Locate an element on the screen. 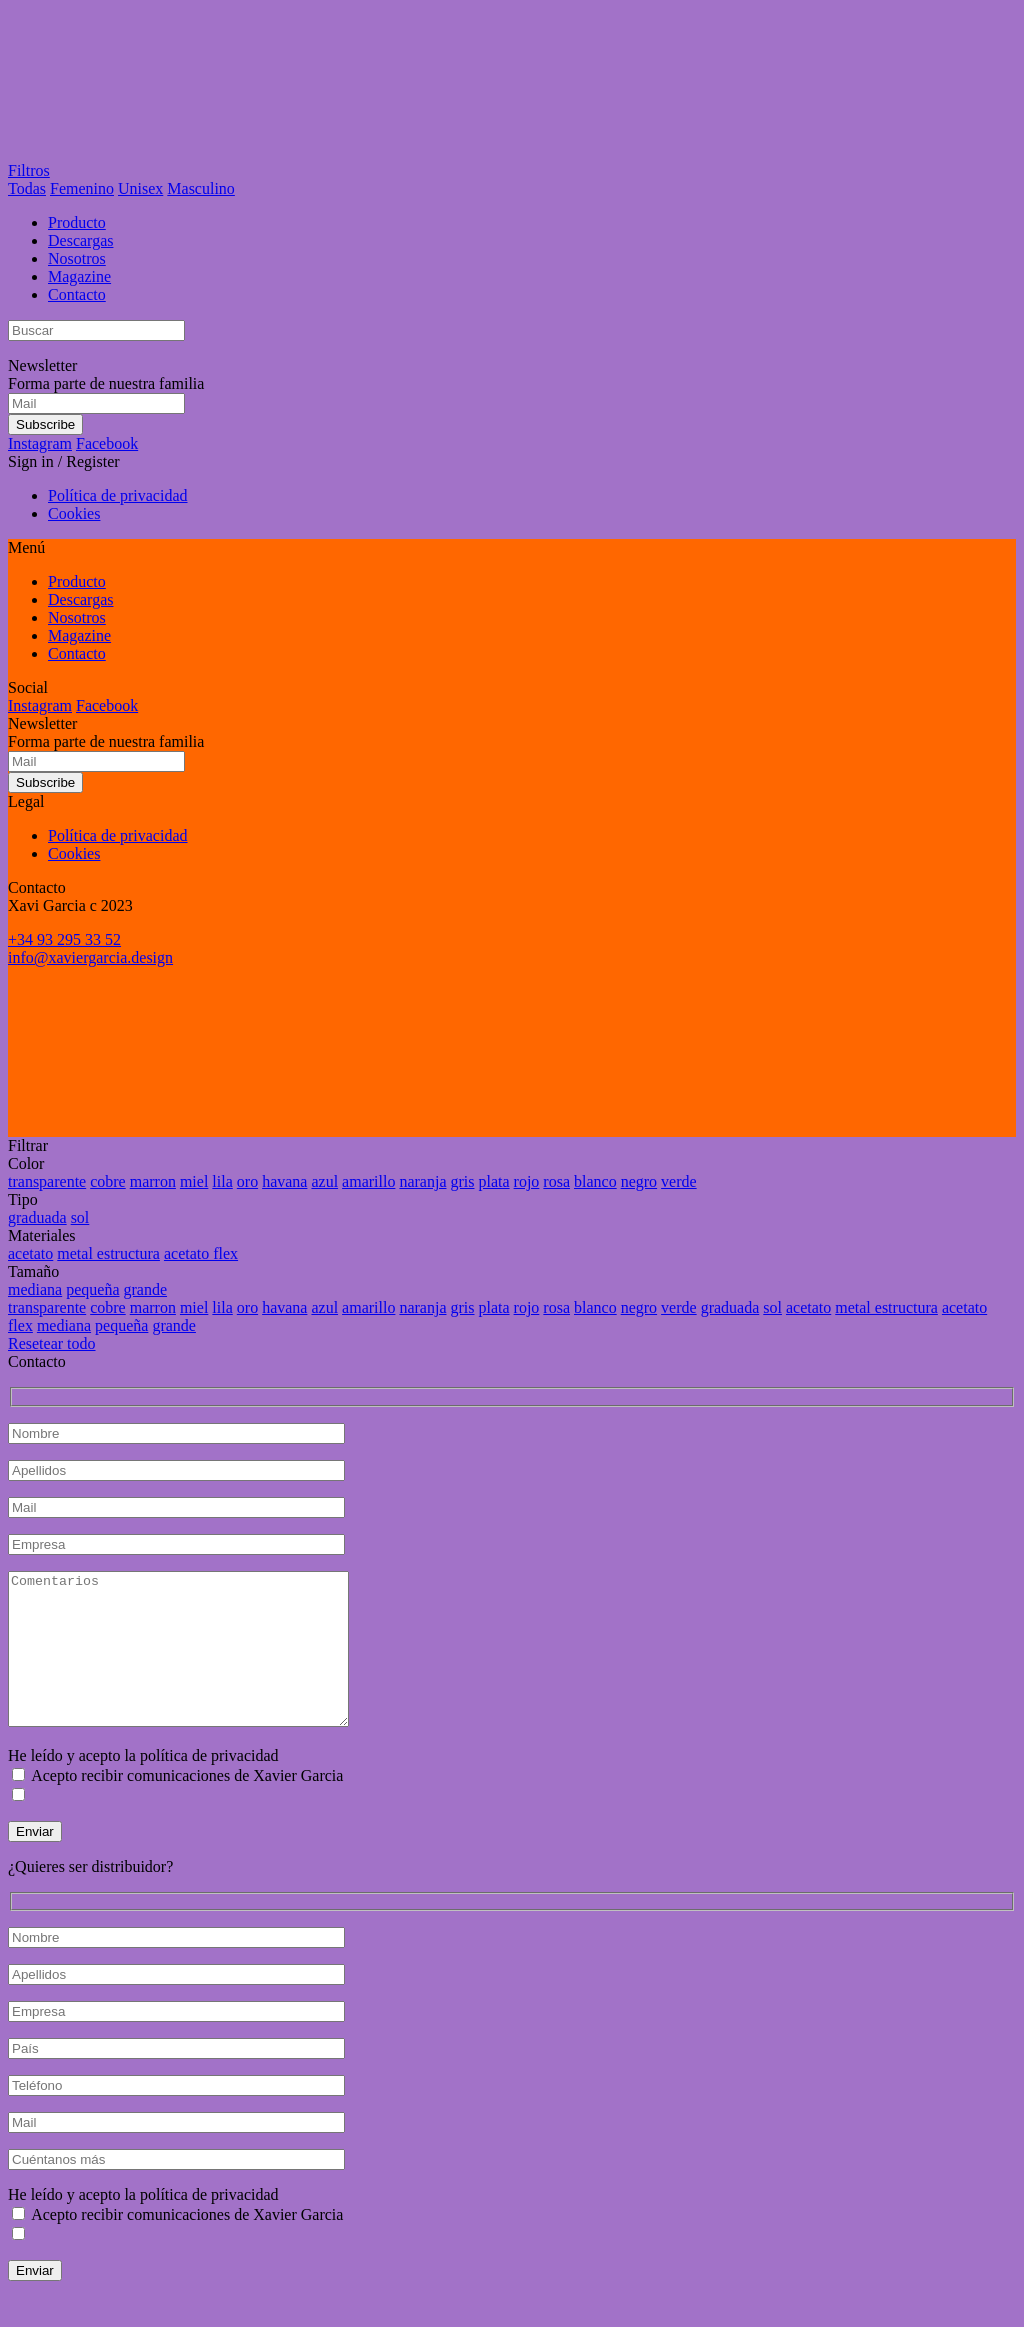 This screenshot has width=1024, height=2327. mediana is located at coordinates (35, 1289).